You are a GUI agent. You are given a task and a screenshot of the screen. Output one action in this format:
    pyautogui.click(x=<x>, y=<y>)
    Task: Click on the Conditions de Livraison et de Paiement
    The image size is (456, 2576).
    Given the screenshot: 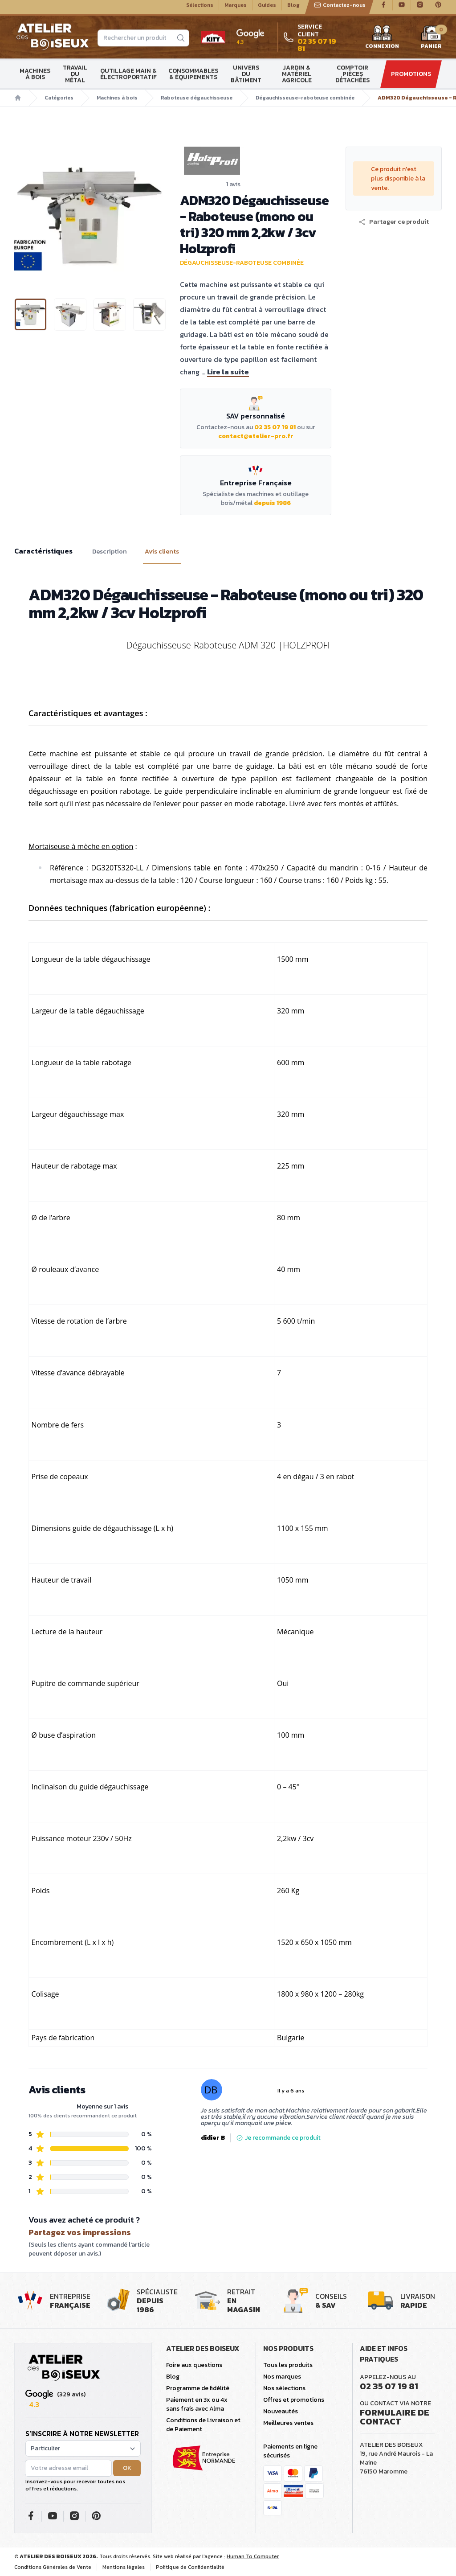 What is the action you would take?
    pyautogui.click(x=203, y=2425)
    